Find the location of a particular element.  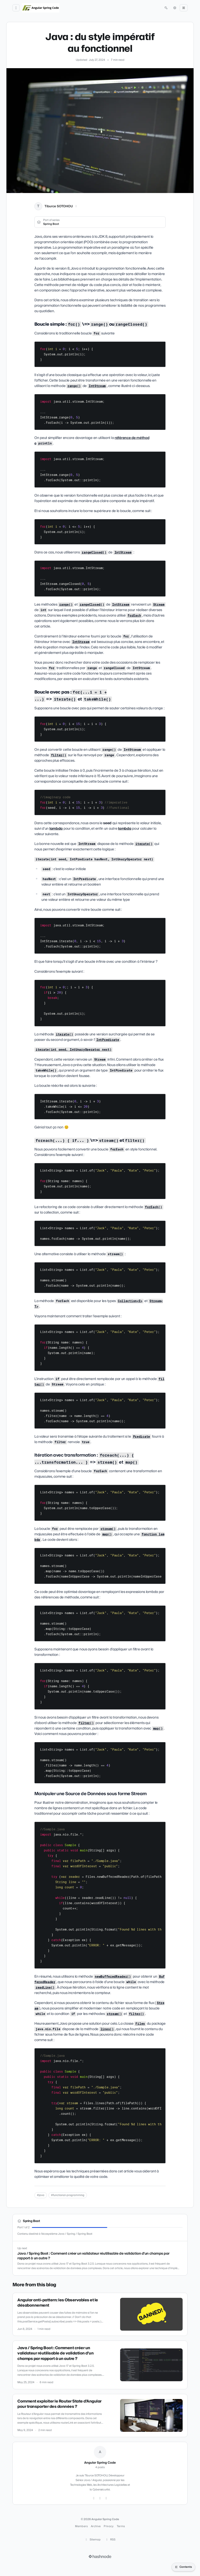

Terms is located at coordinates (121, 2526).